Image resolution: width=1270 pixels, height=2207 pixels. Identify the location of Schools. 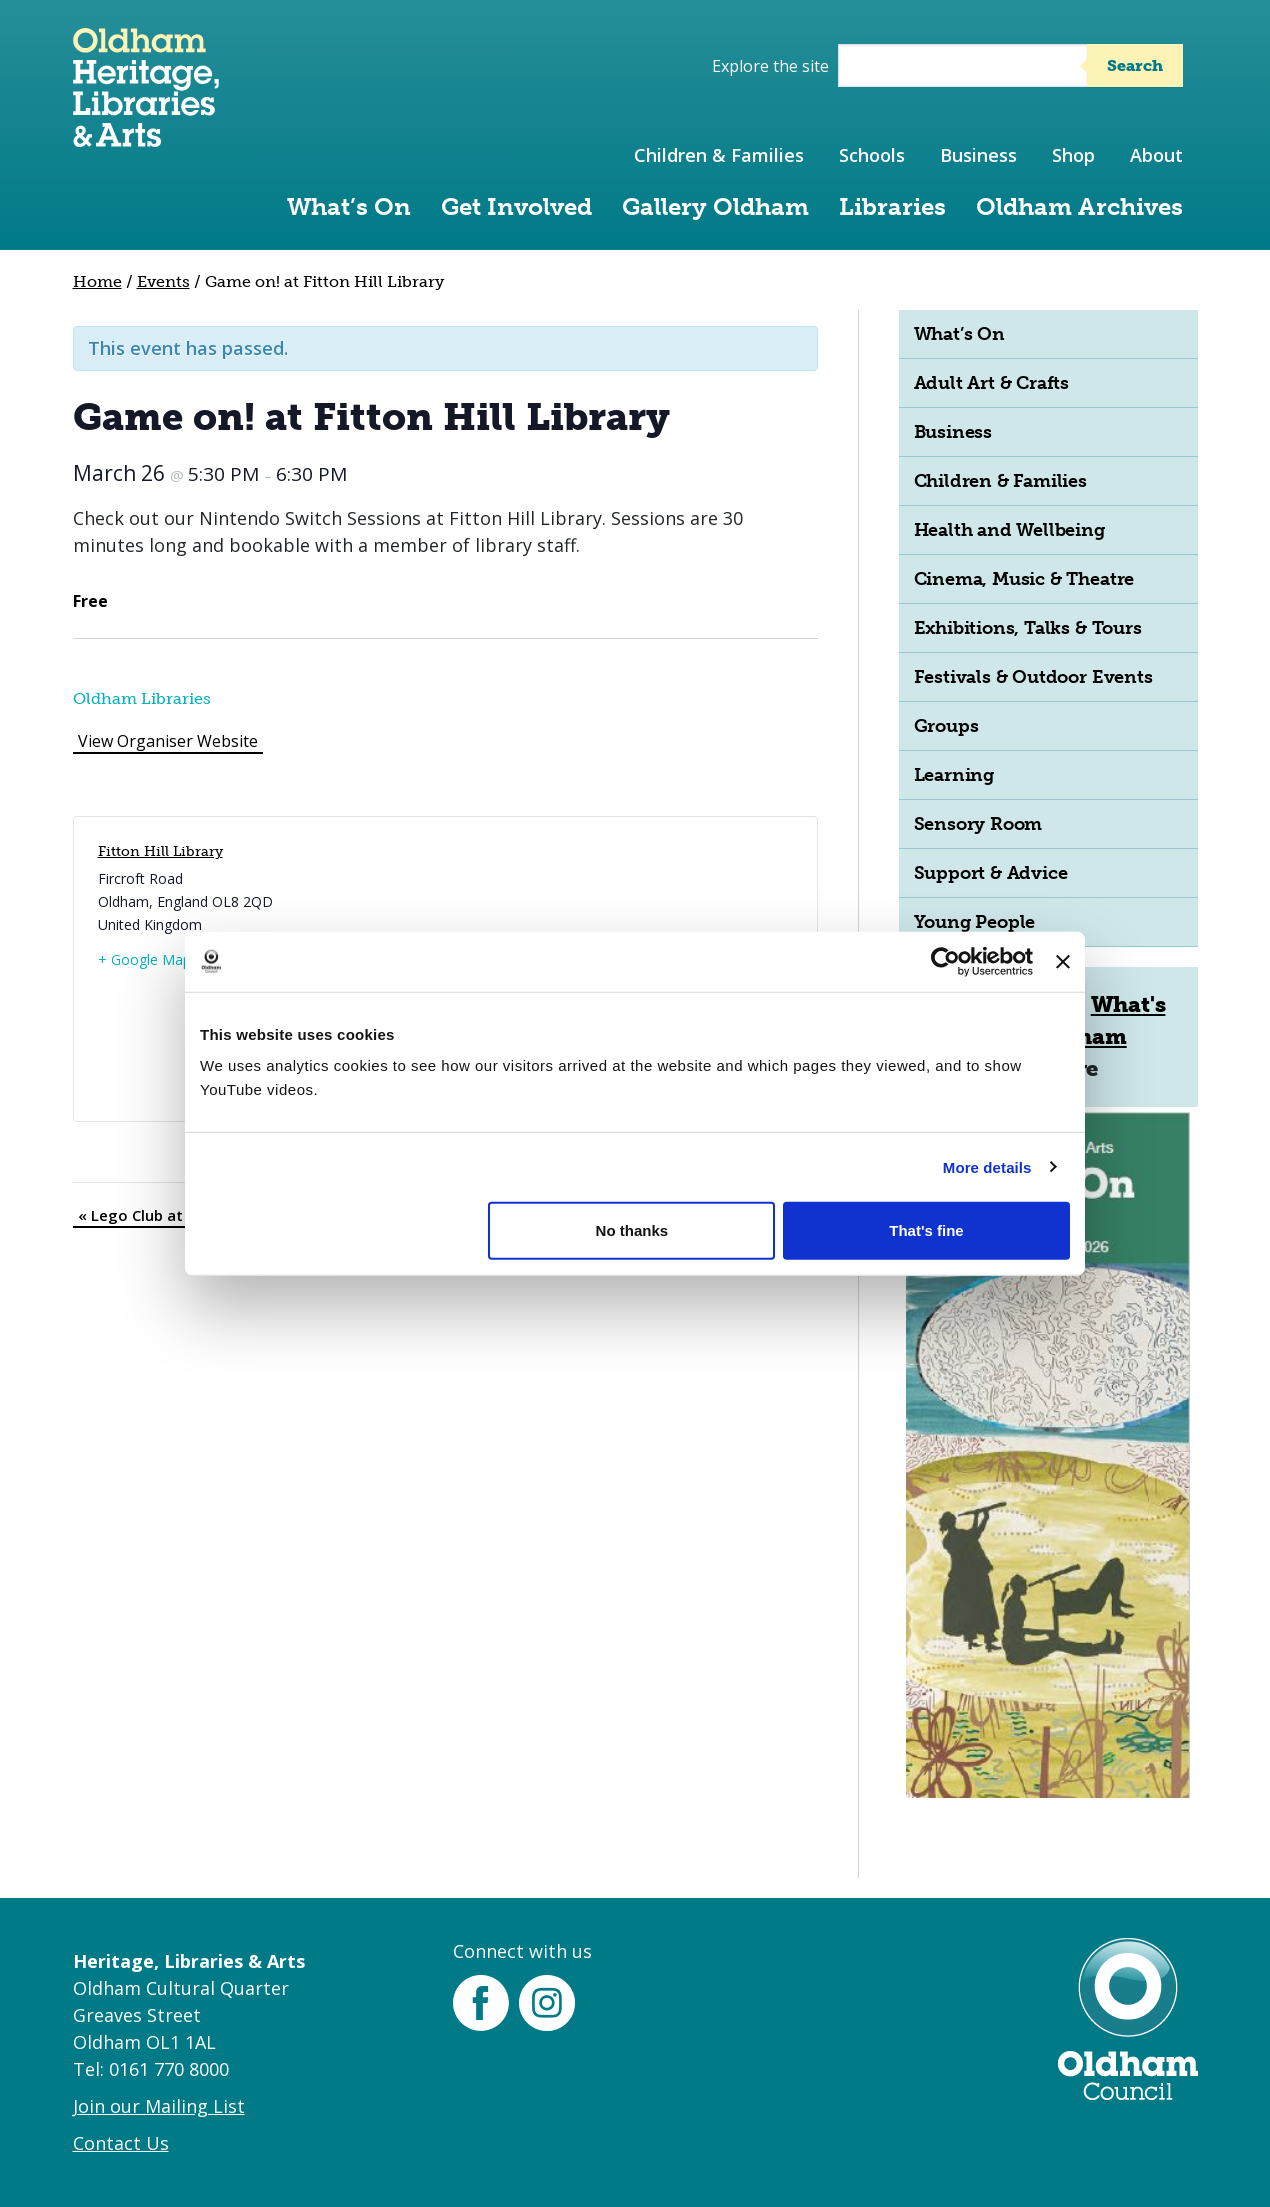
(872, 155).